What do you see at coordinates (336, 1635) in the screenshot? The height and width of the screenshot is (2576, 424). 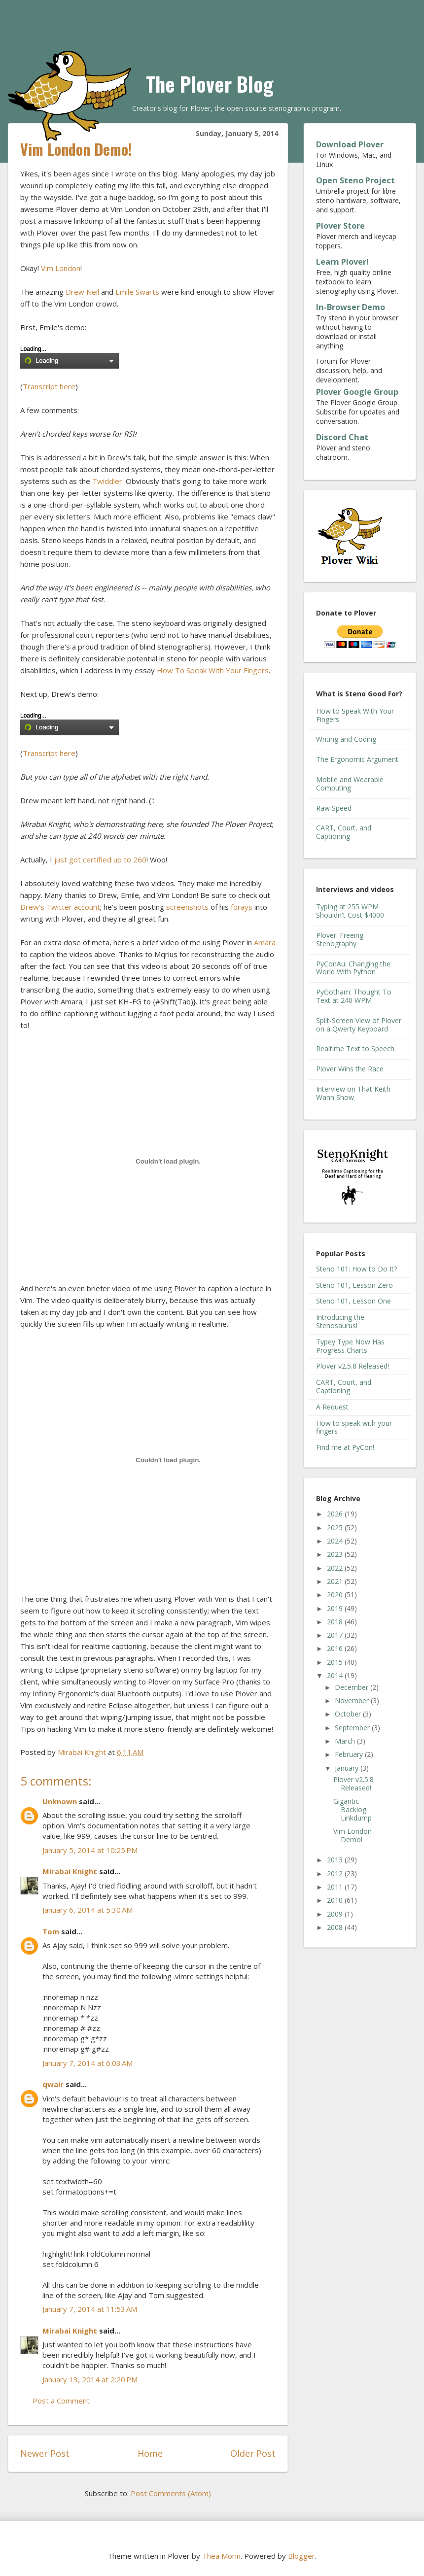 I see `2017` at bounding box center [336, 1635].